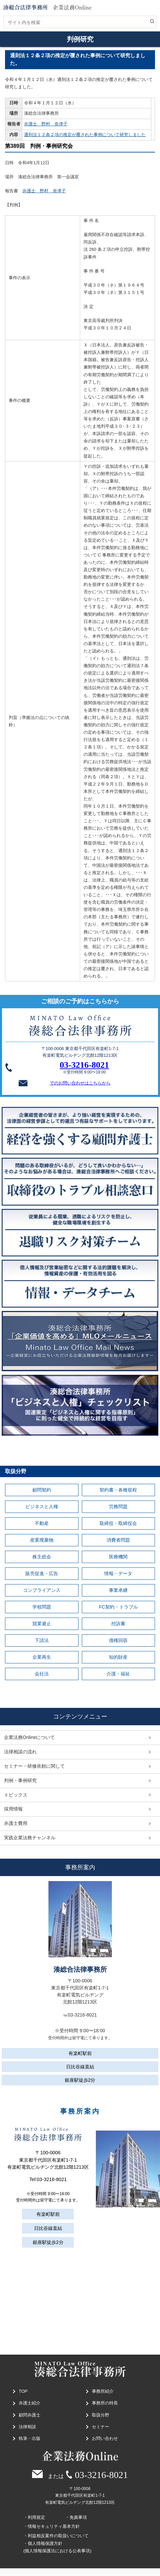  What do you see at coordinates (15, 1794) in the screenshot?
I see `トピックス` at bounding box center [15, 1794].